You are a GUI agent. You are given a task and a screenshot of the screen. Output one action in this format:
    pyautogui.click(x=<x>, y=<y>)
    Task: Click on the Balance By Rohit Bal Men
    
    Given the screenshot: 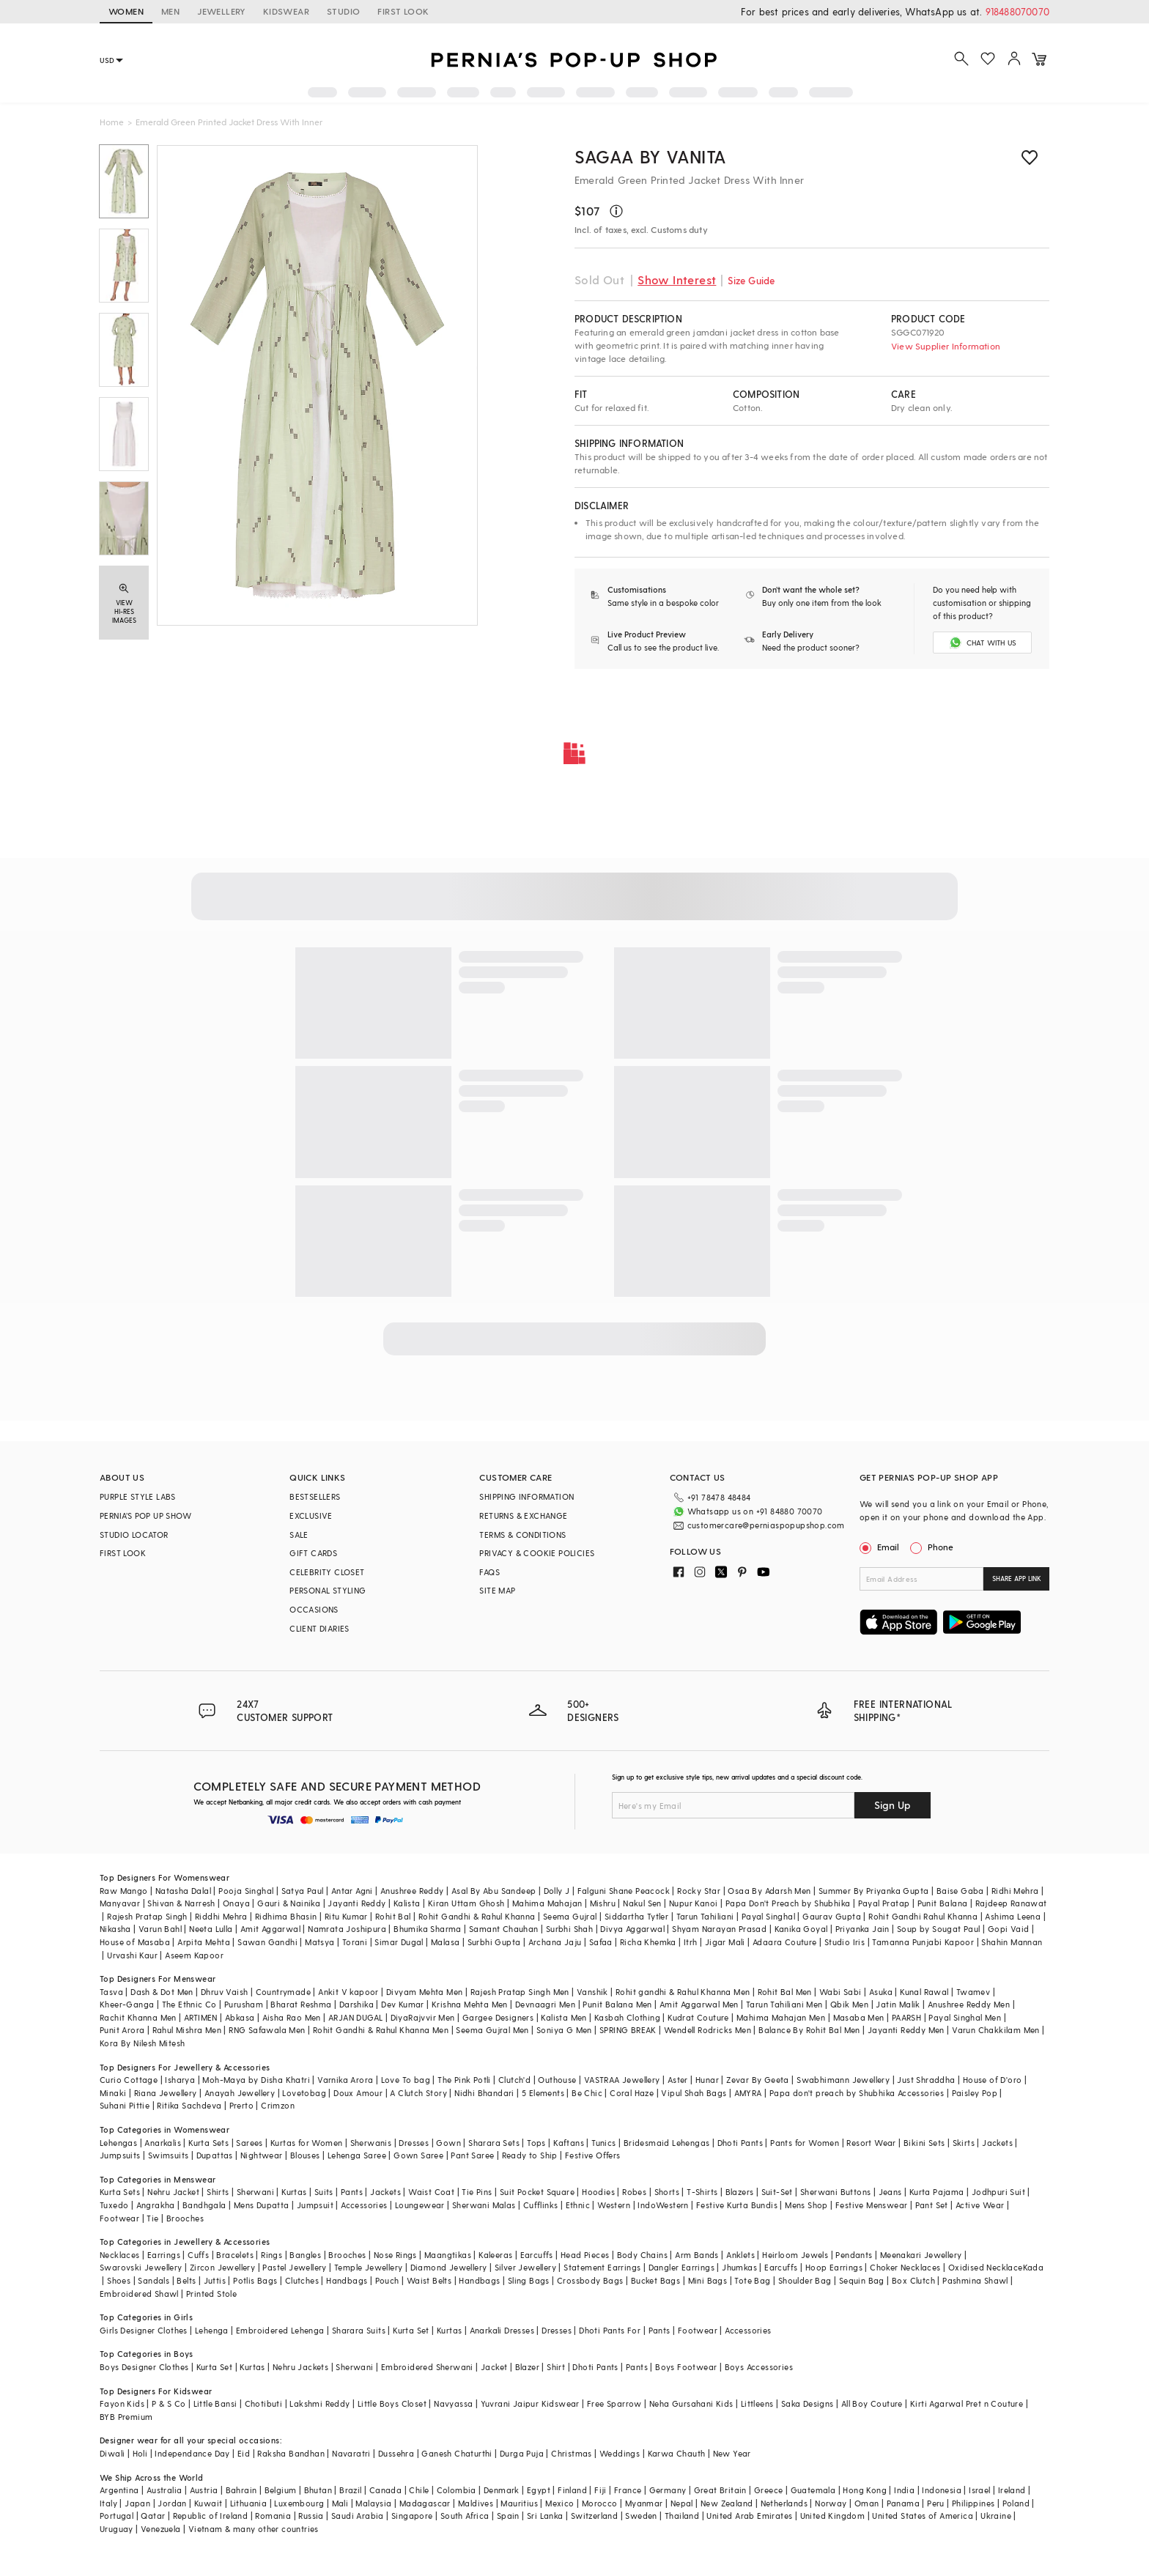 What is the action you would take?
    pyautogui.click(x=809, y=2030)
    